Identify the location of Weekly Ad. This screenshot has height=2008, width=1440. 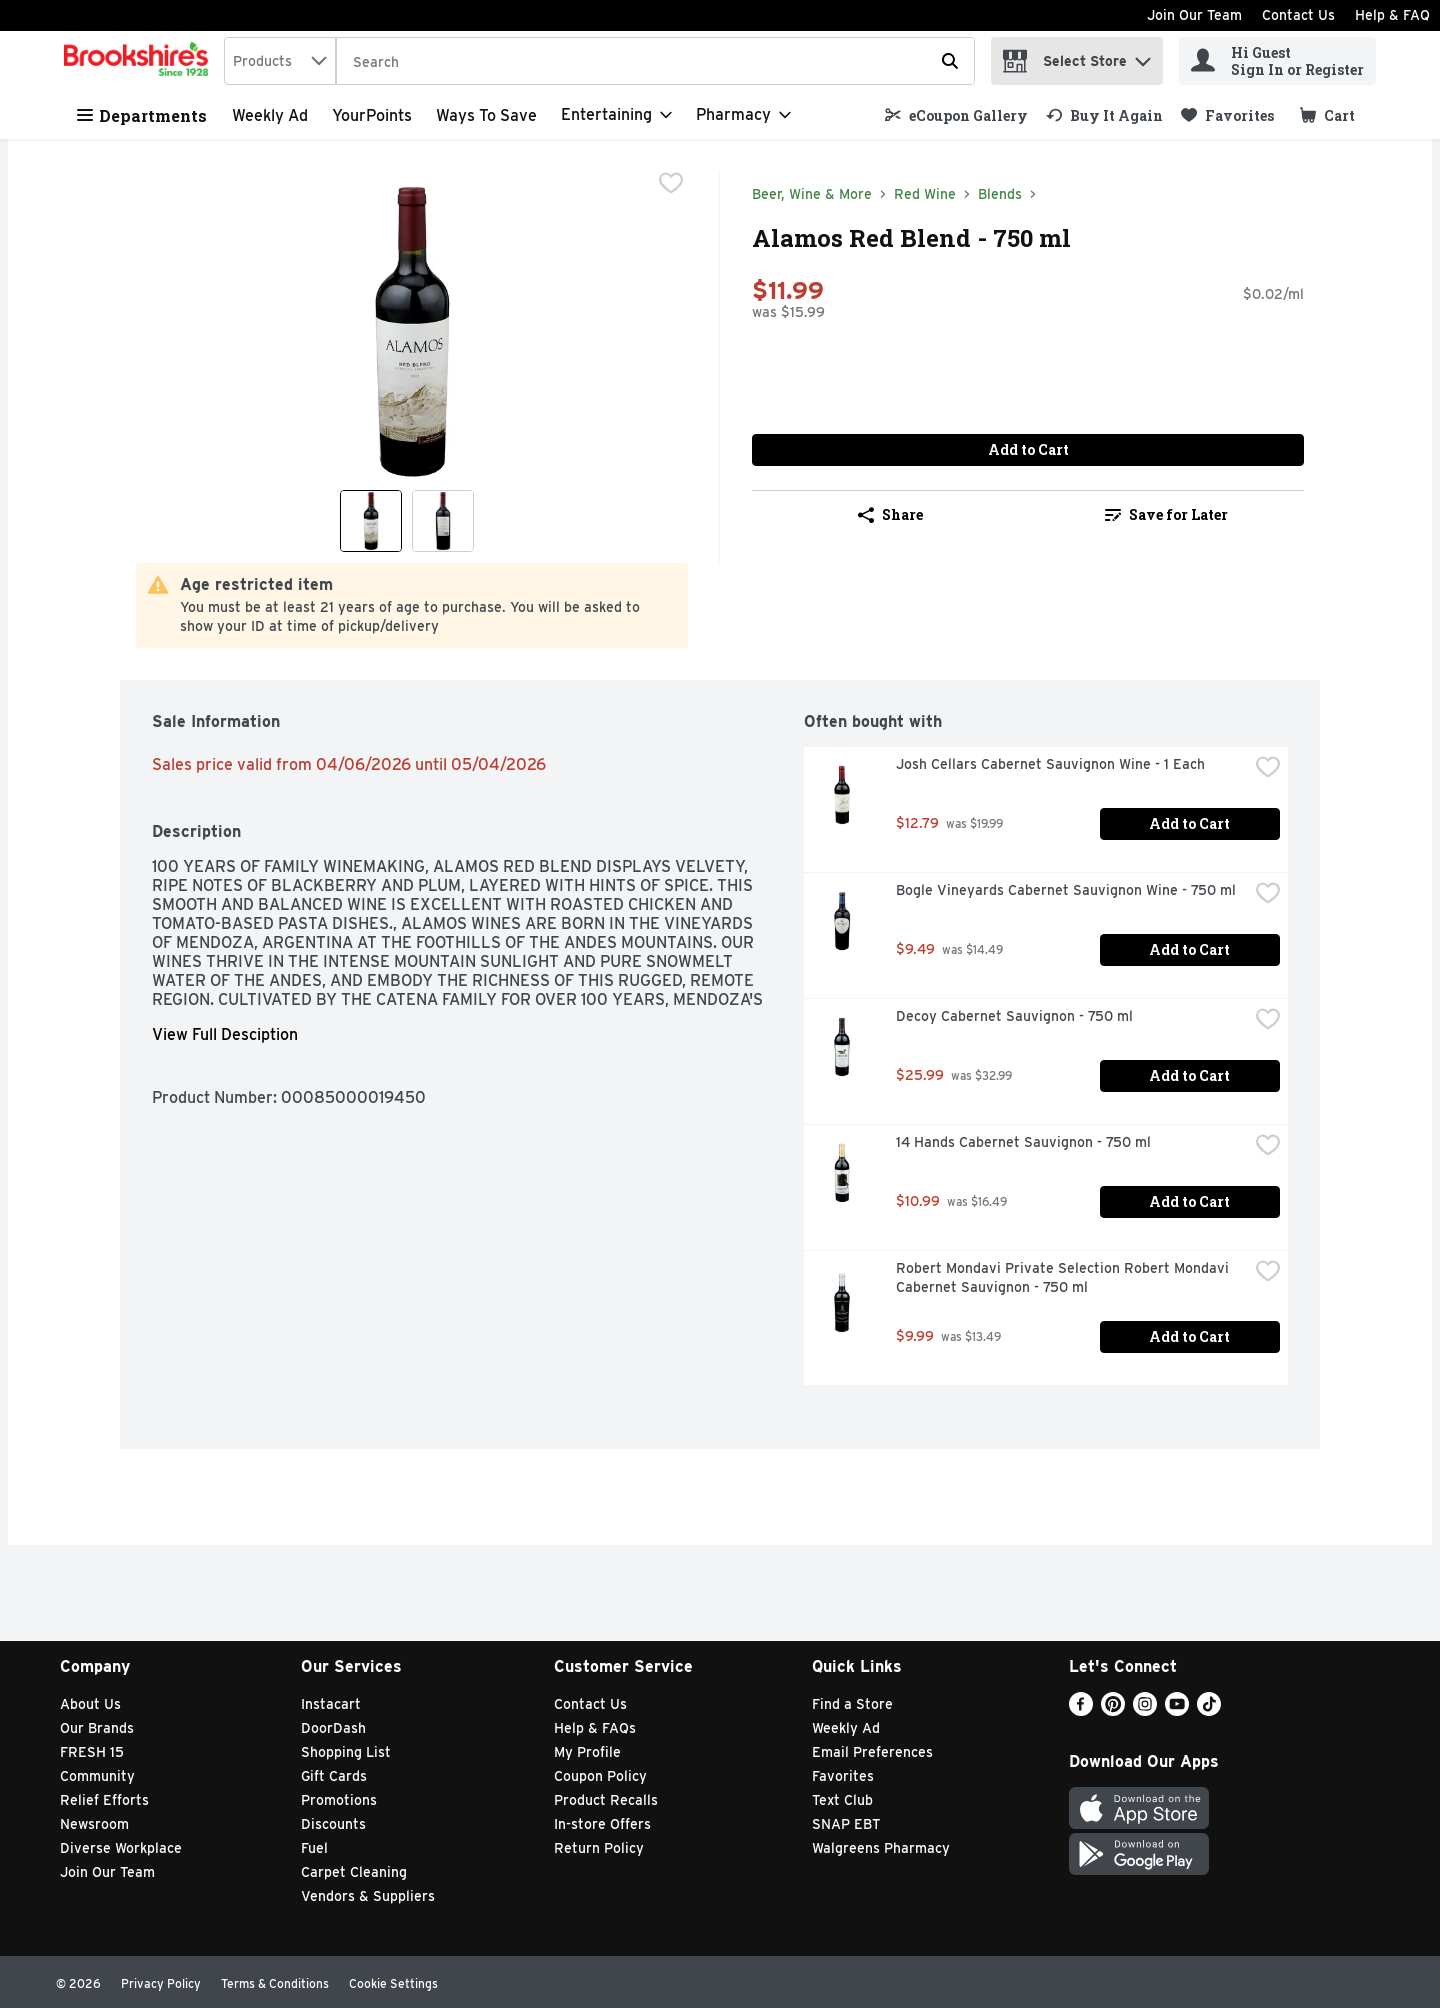
(270, 115).